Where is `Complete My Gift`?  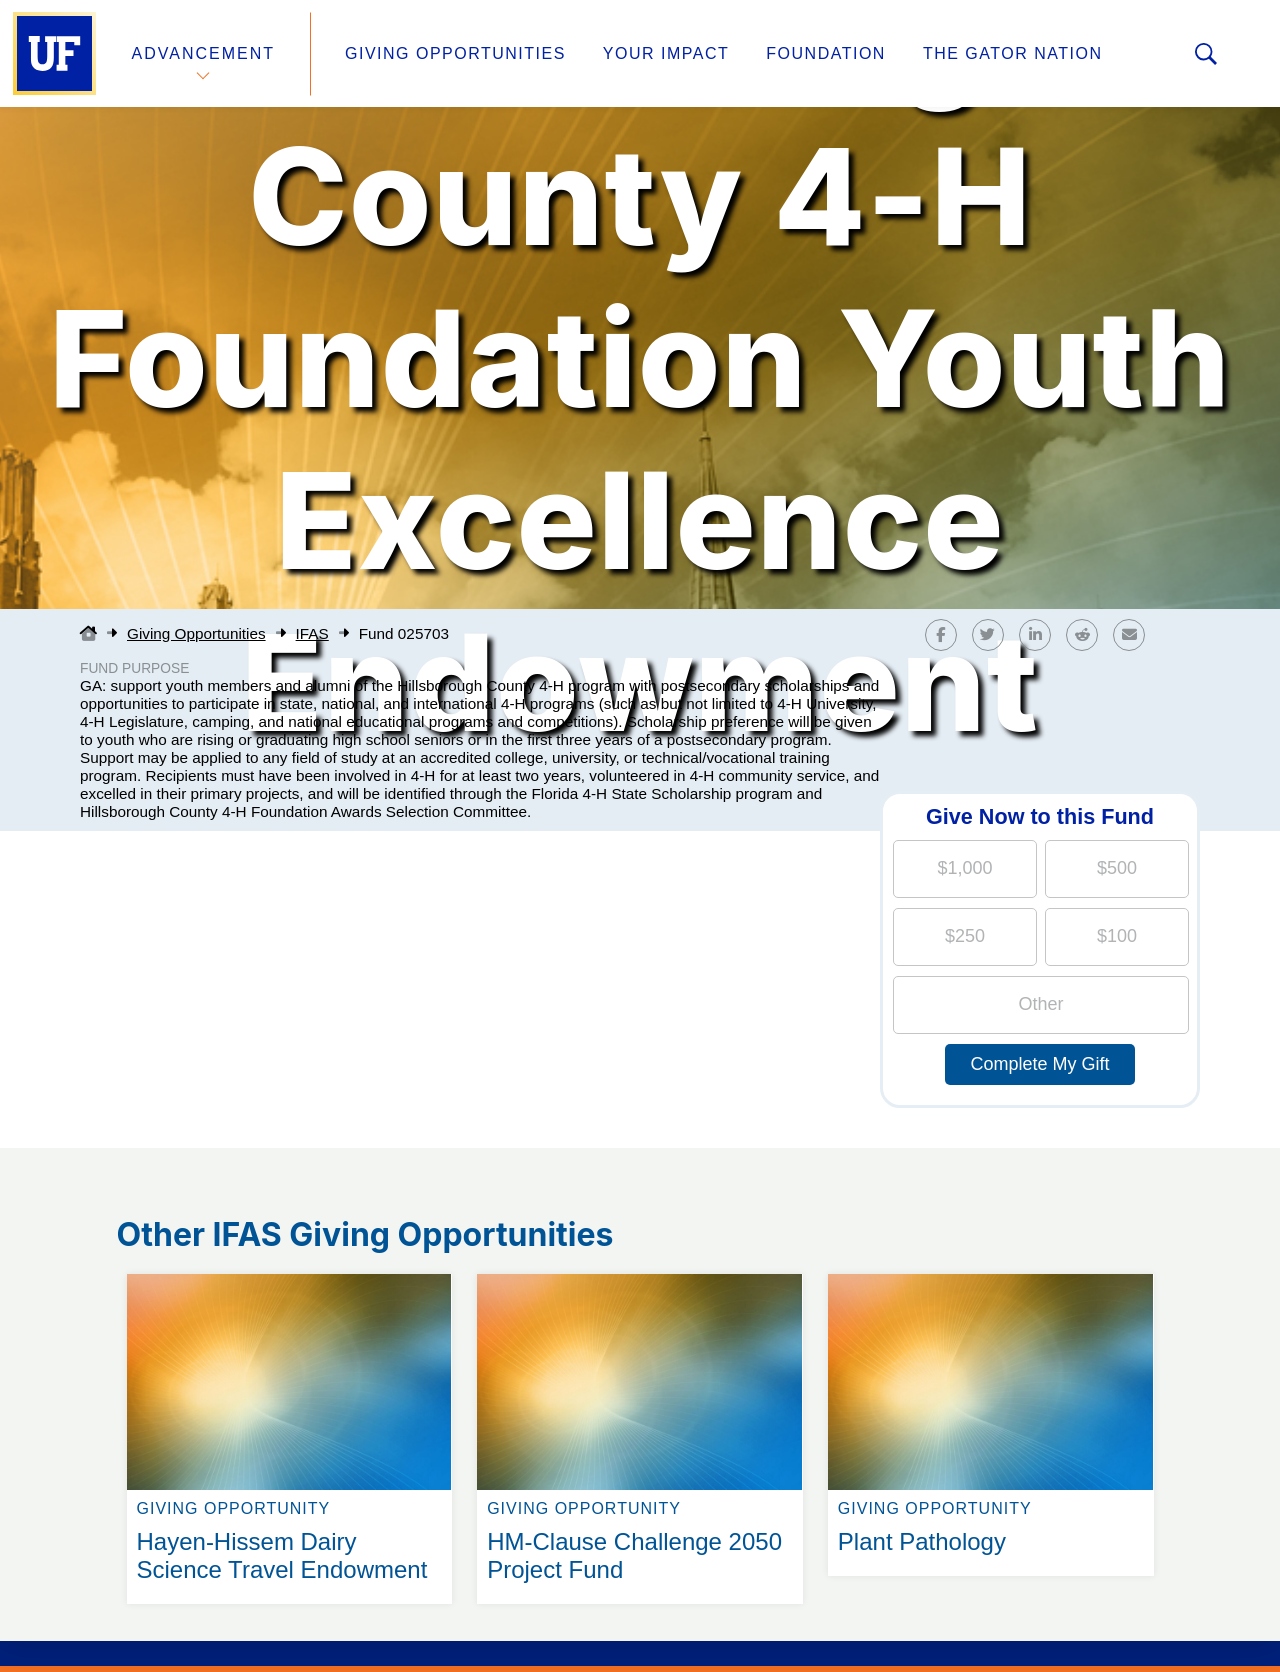 Complete My Gift is located at coordinates (1039, 1064).